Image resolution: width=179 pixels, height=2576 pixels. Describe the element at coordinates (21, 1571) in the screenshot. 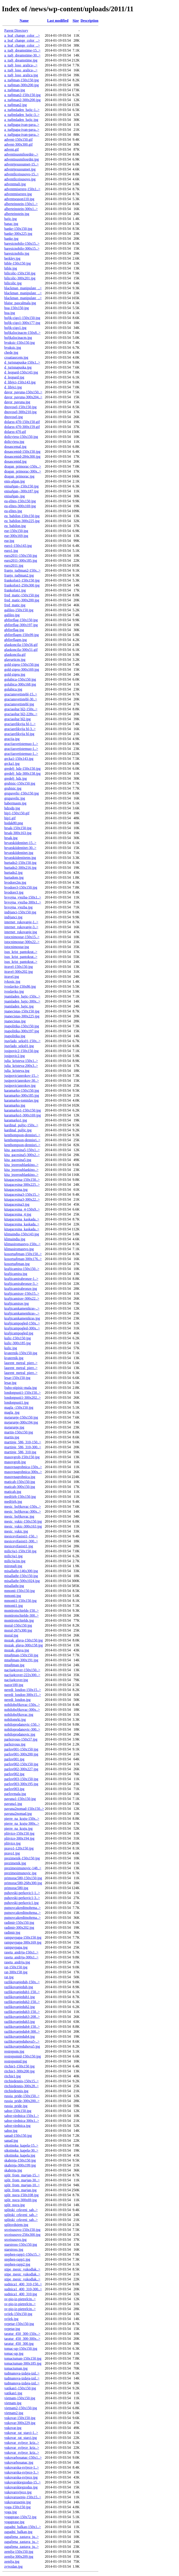

I see `misallathr-146x300.jpg` at that location.